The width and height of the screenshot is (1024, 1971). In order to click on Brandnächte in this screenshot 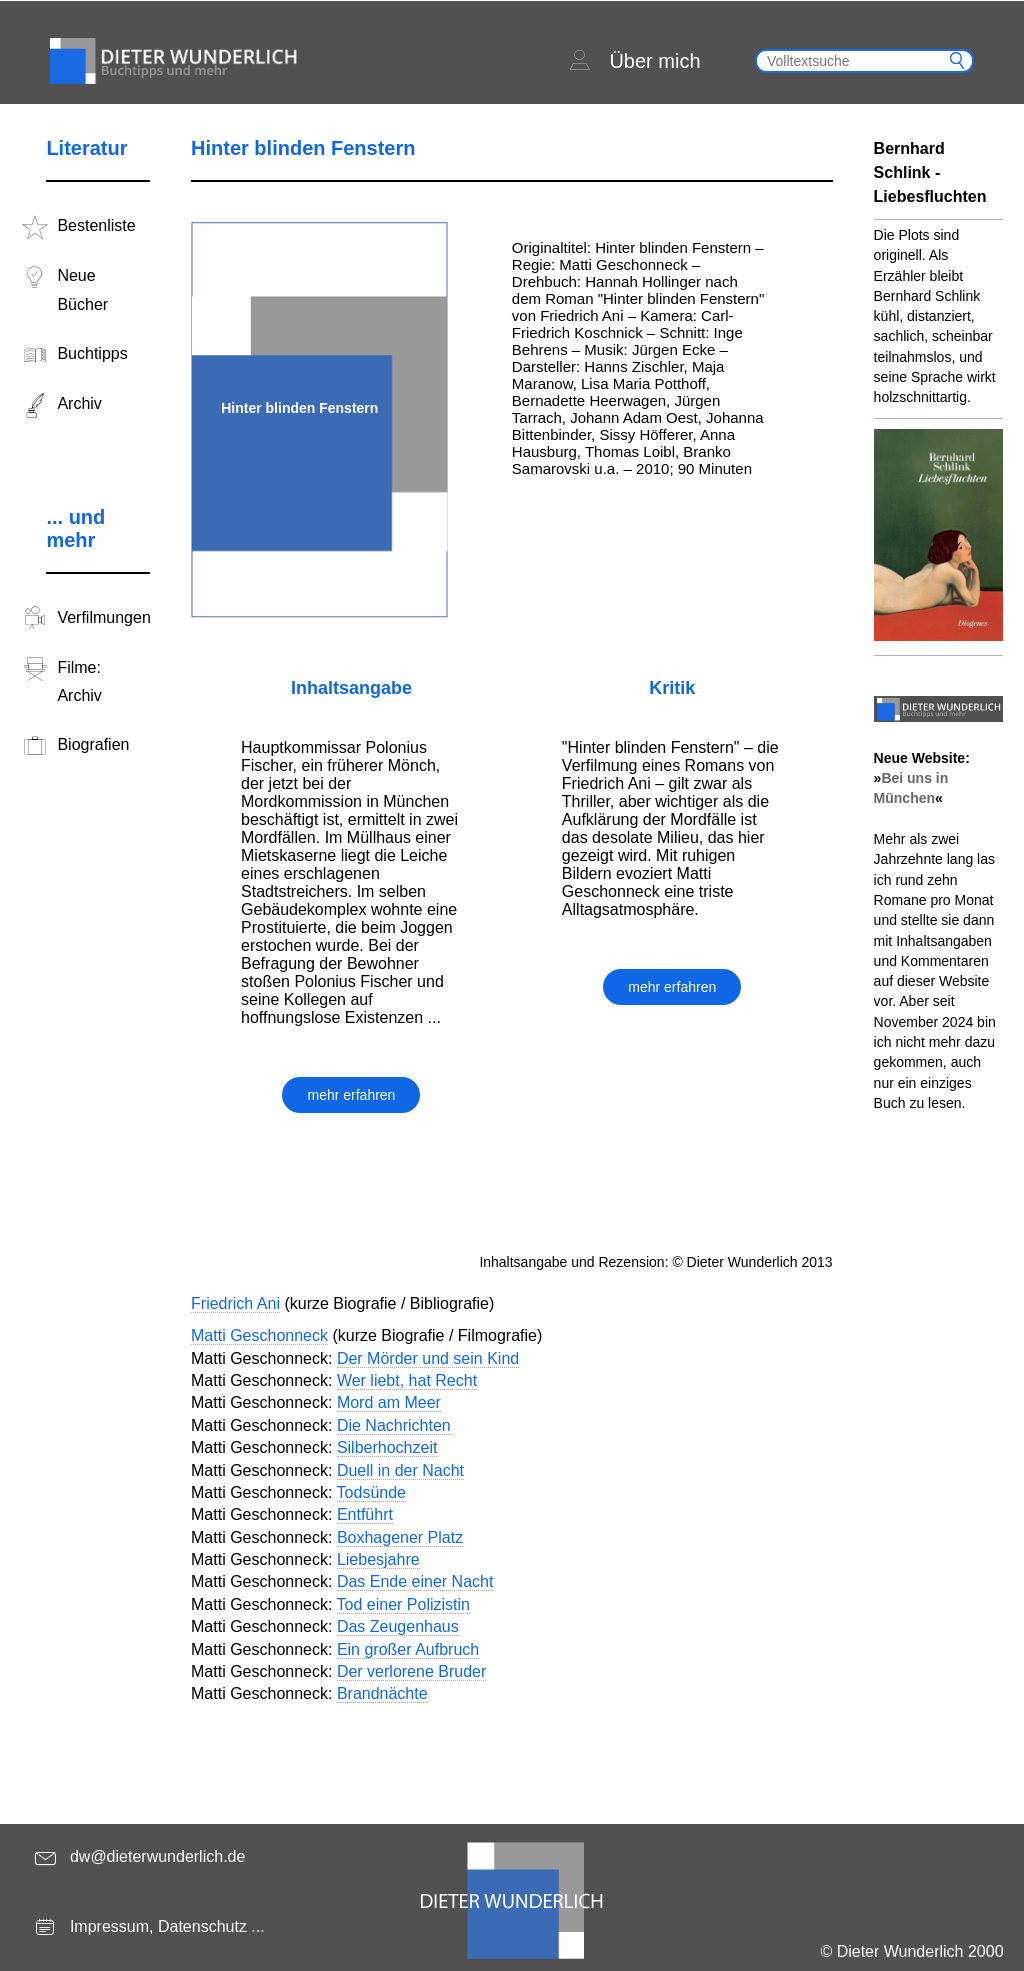, I will do `click(382, 1693)`.